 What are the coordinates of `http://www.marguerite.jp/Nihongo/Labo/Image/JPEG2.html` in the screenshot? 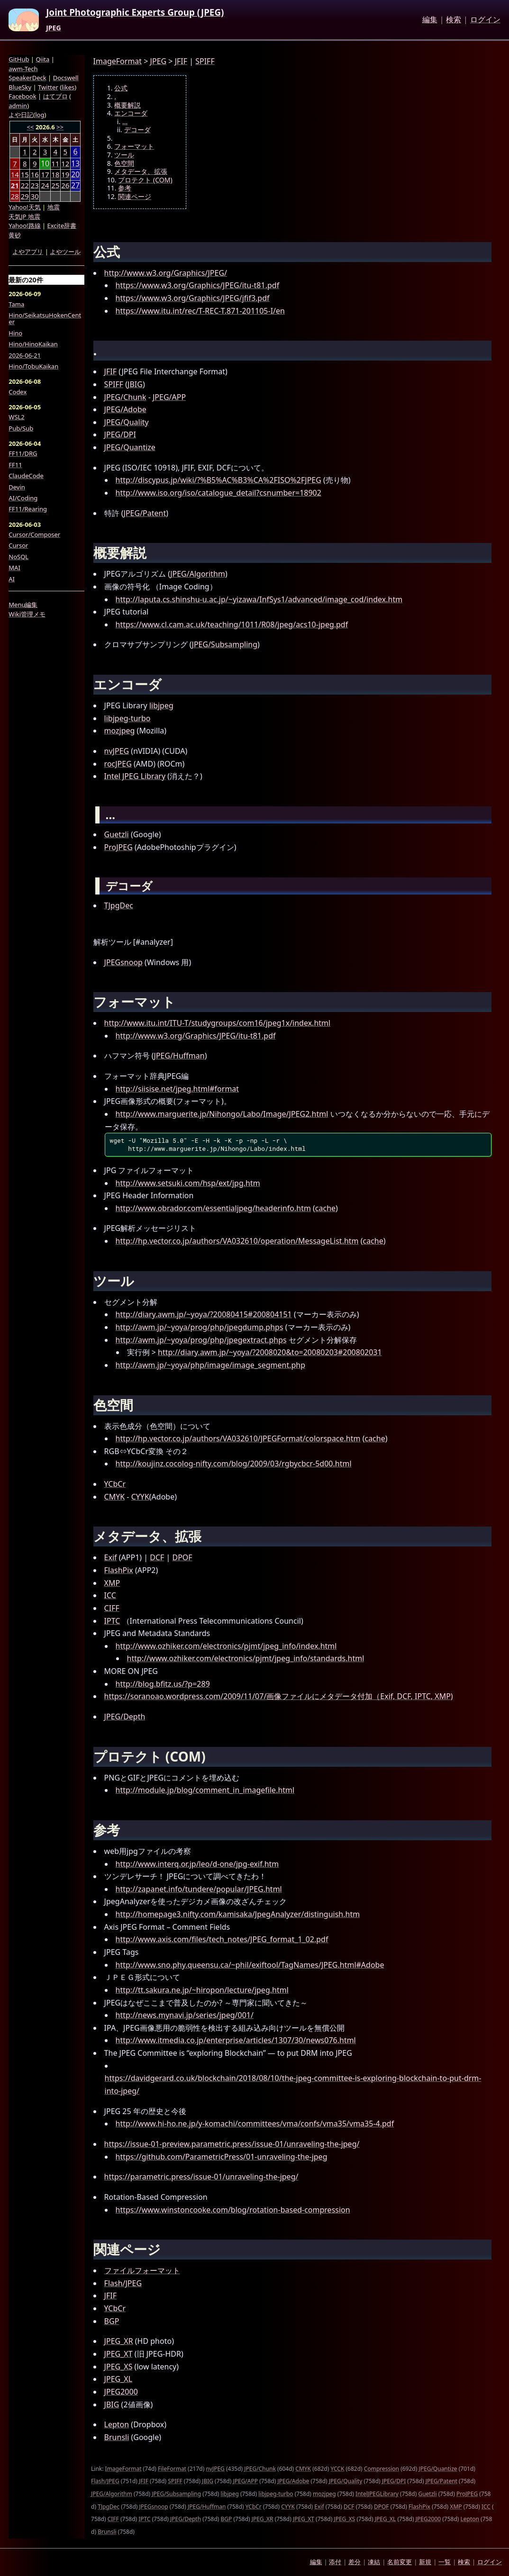 It's located at (222, 1114).